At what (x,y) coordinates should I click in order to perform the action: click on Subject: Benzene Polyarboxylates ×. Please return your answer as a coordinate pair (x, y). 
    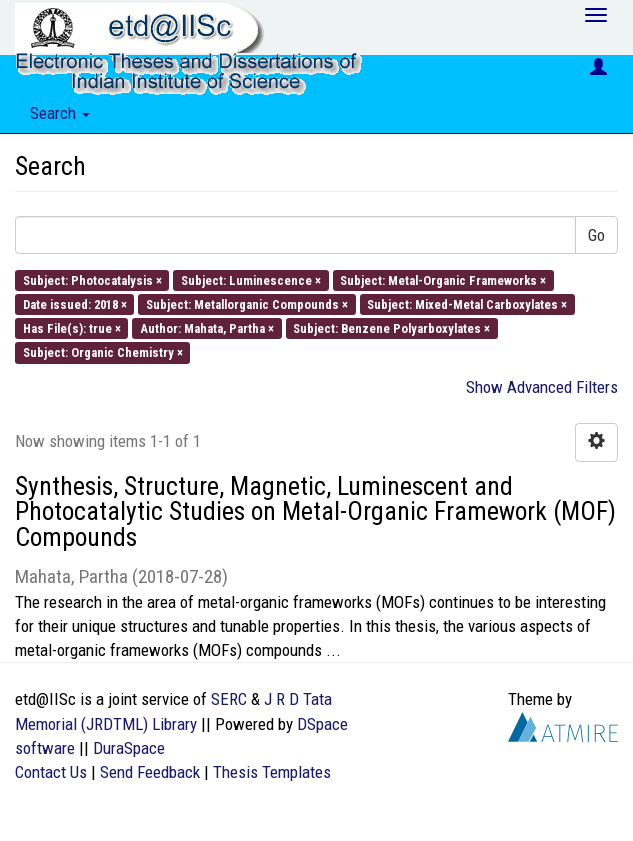
    Looking at the image, I should click on (391, 328).